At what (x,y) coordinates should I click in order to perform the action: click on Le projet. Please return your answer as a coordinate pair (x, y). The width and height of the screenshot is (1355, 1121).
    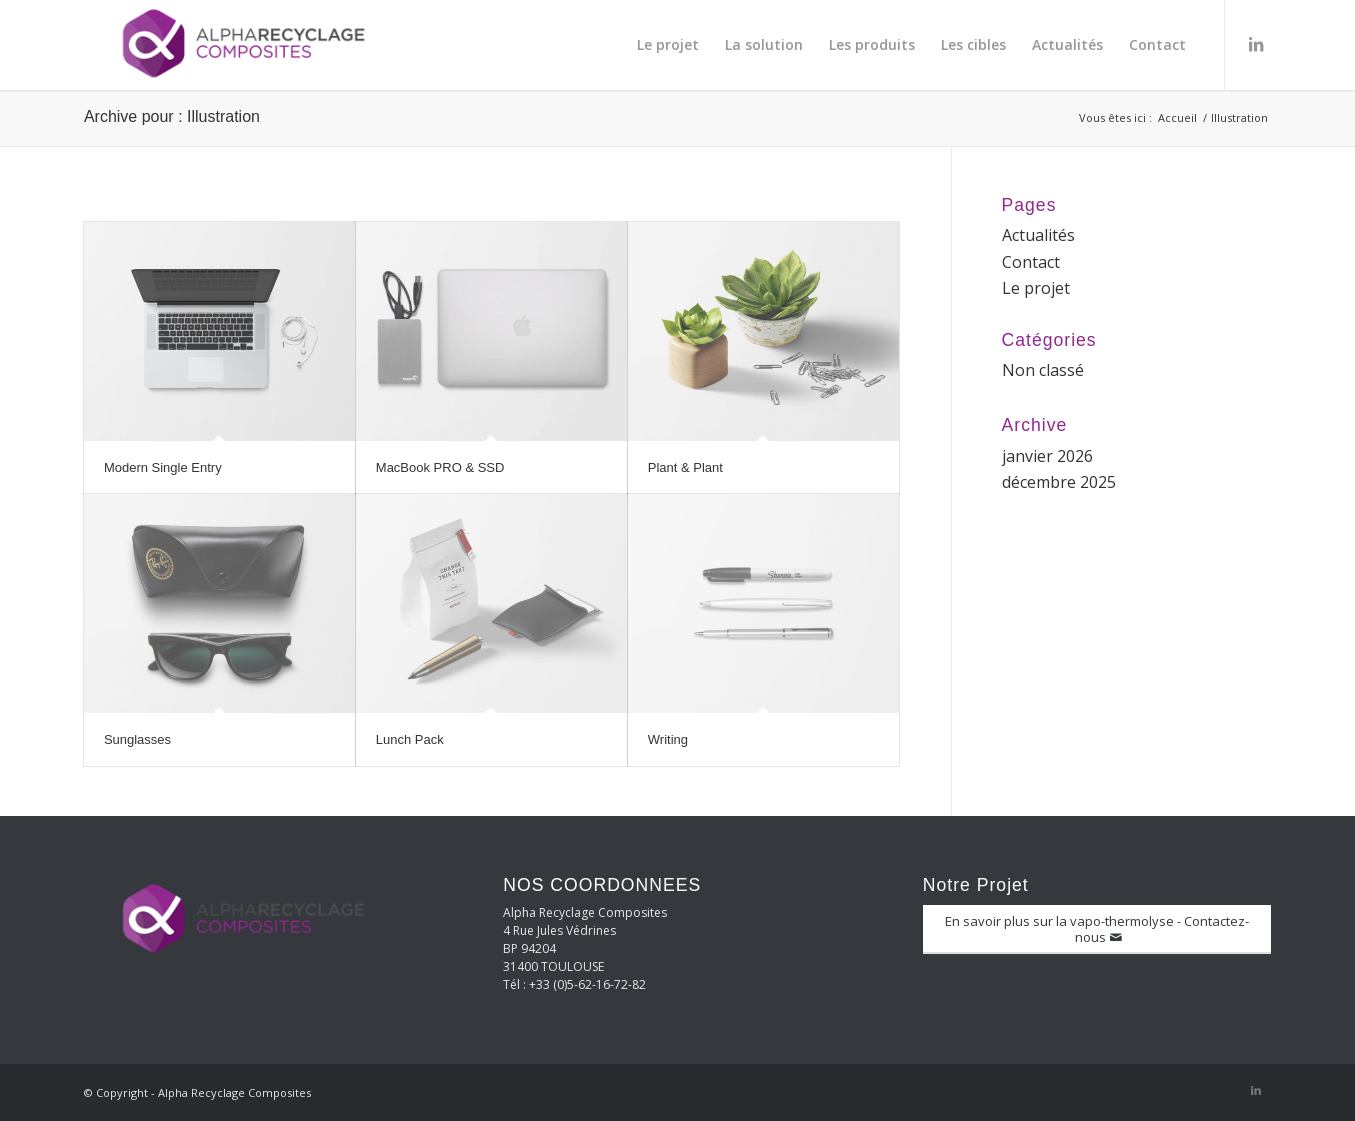
    Looking at the image, I should click on (1036, 288).